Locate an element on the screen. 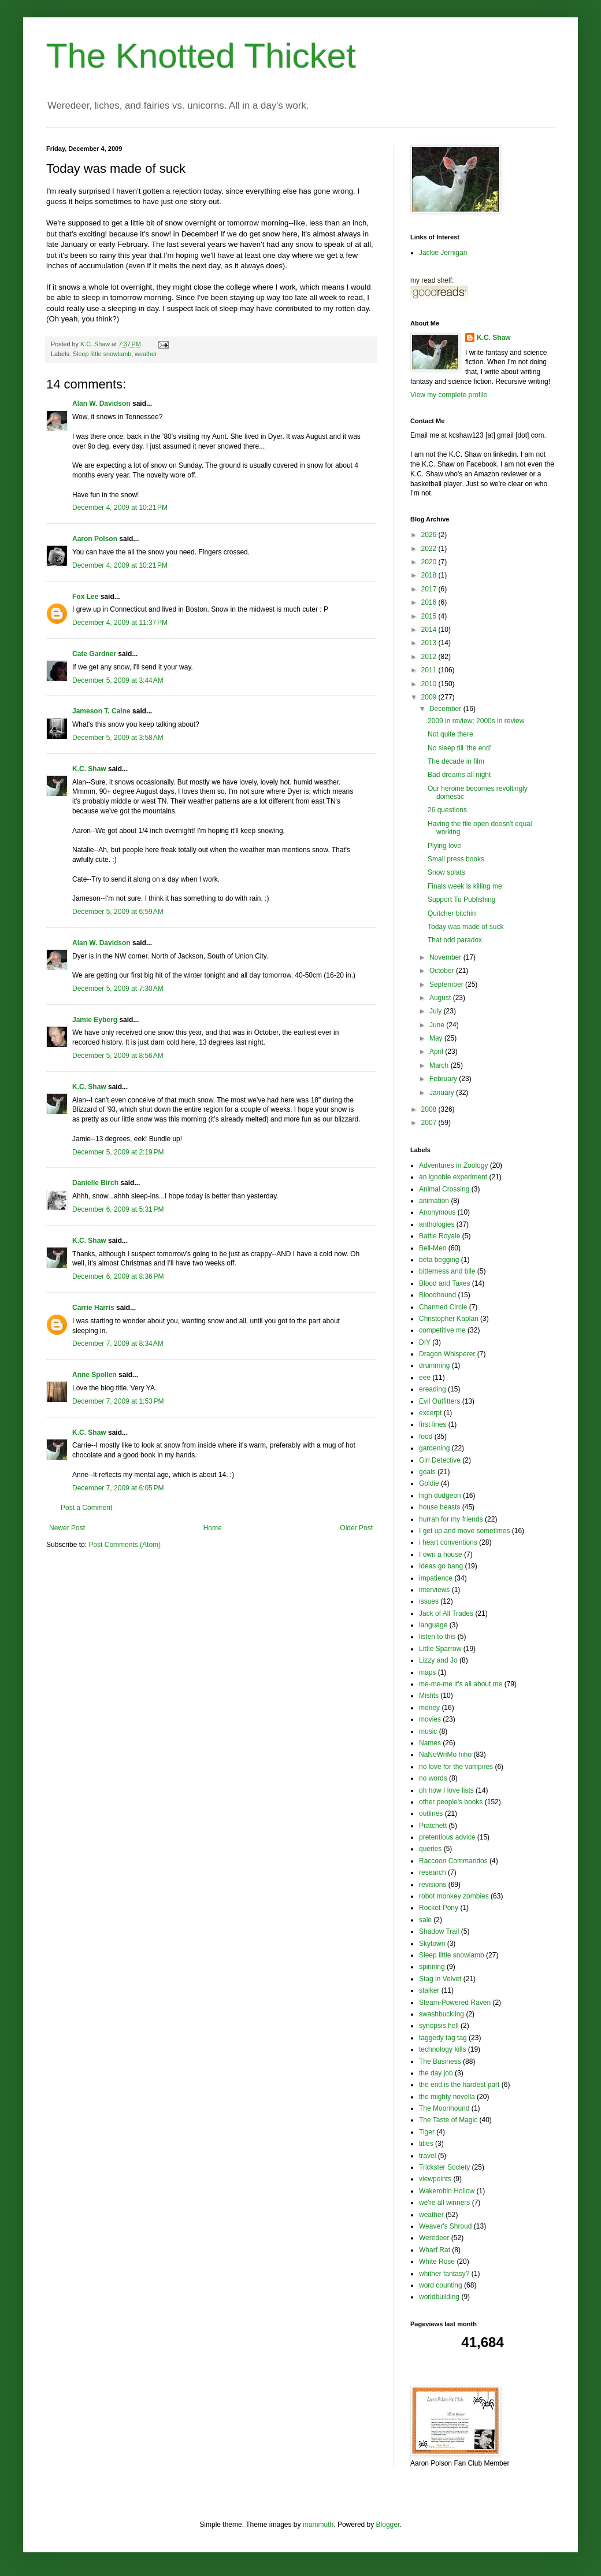 The width and height of the screenshot is (601, 2576). Bell-Men is located at coordinates (432, 1248).